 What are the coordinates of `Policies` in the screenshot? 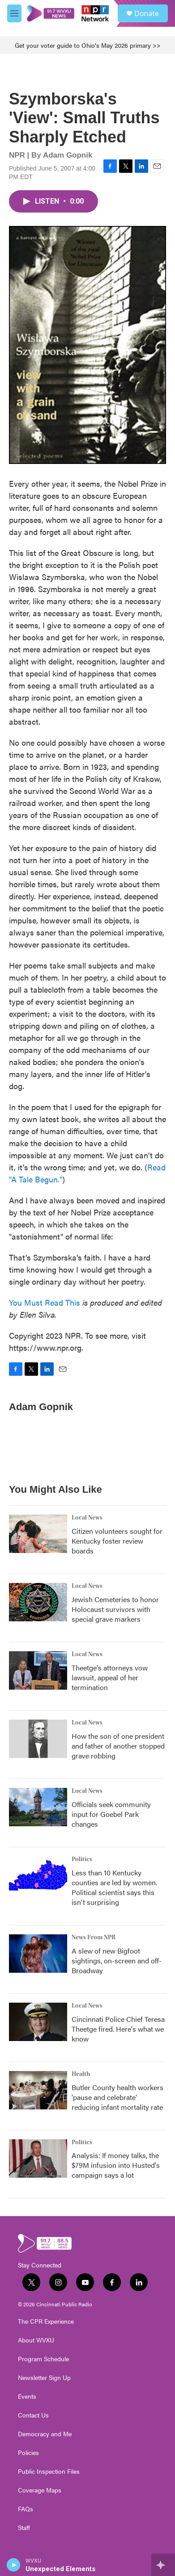 It's located at (28, 2452).